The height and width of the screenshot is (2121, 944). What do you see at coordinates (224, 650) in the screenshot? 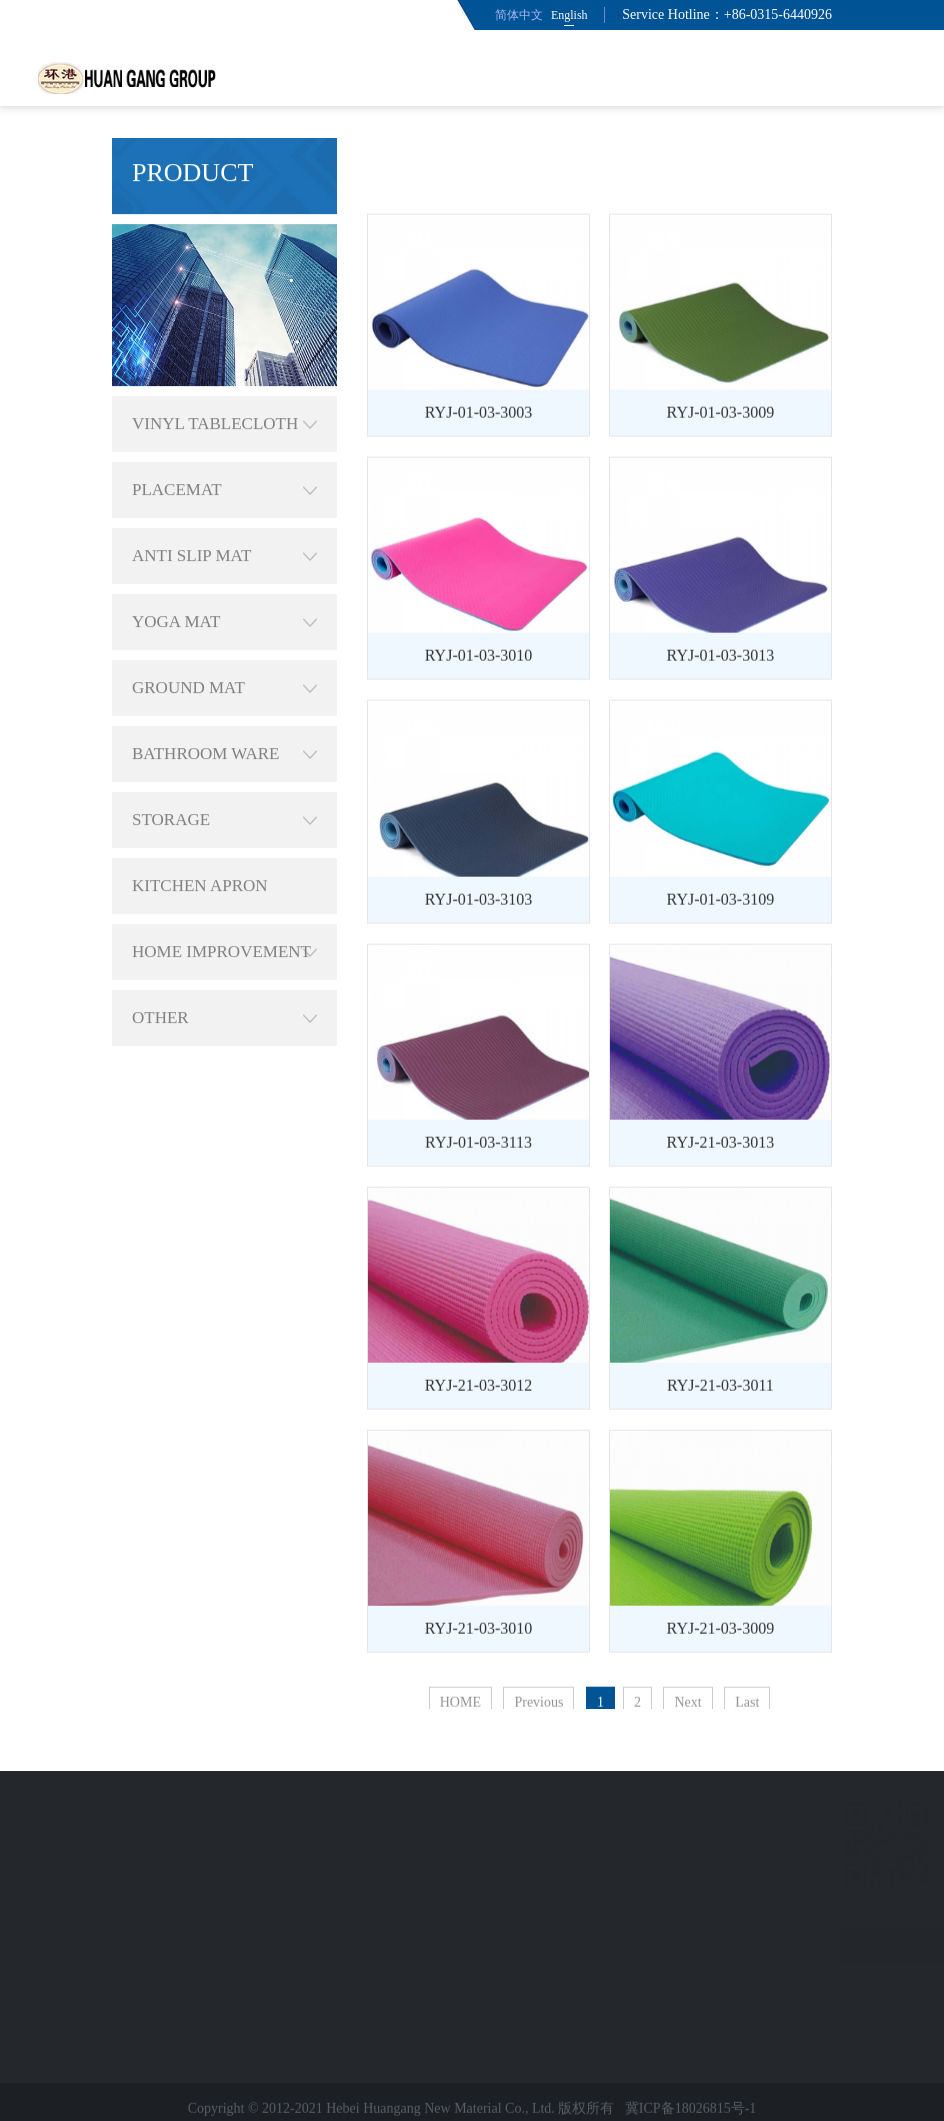
I see `GROUND MAT` at bounding box center [224, 650].